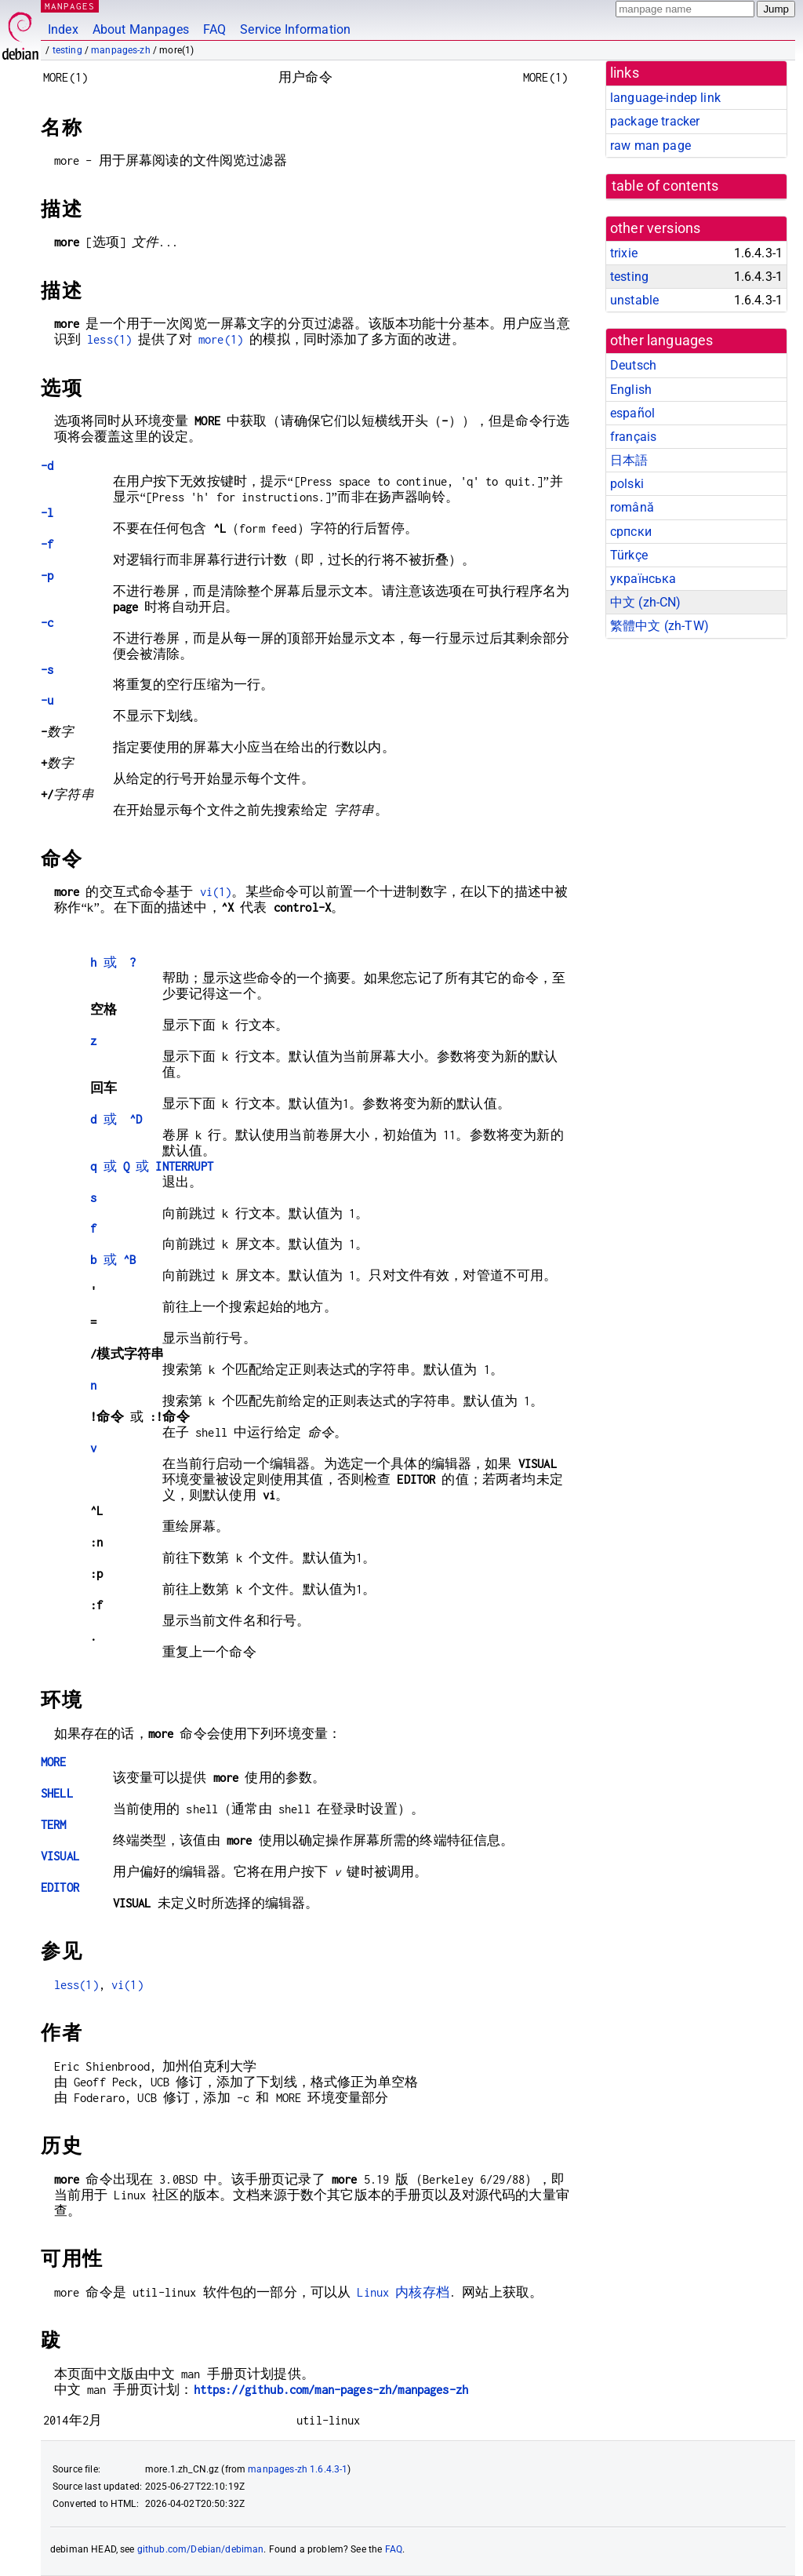  Describe the element at coordinates (109, 339) in the screenshot. I see `less(1)` at that location.